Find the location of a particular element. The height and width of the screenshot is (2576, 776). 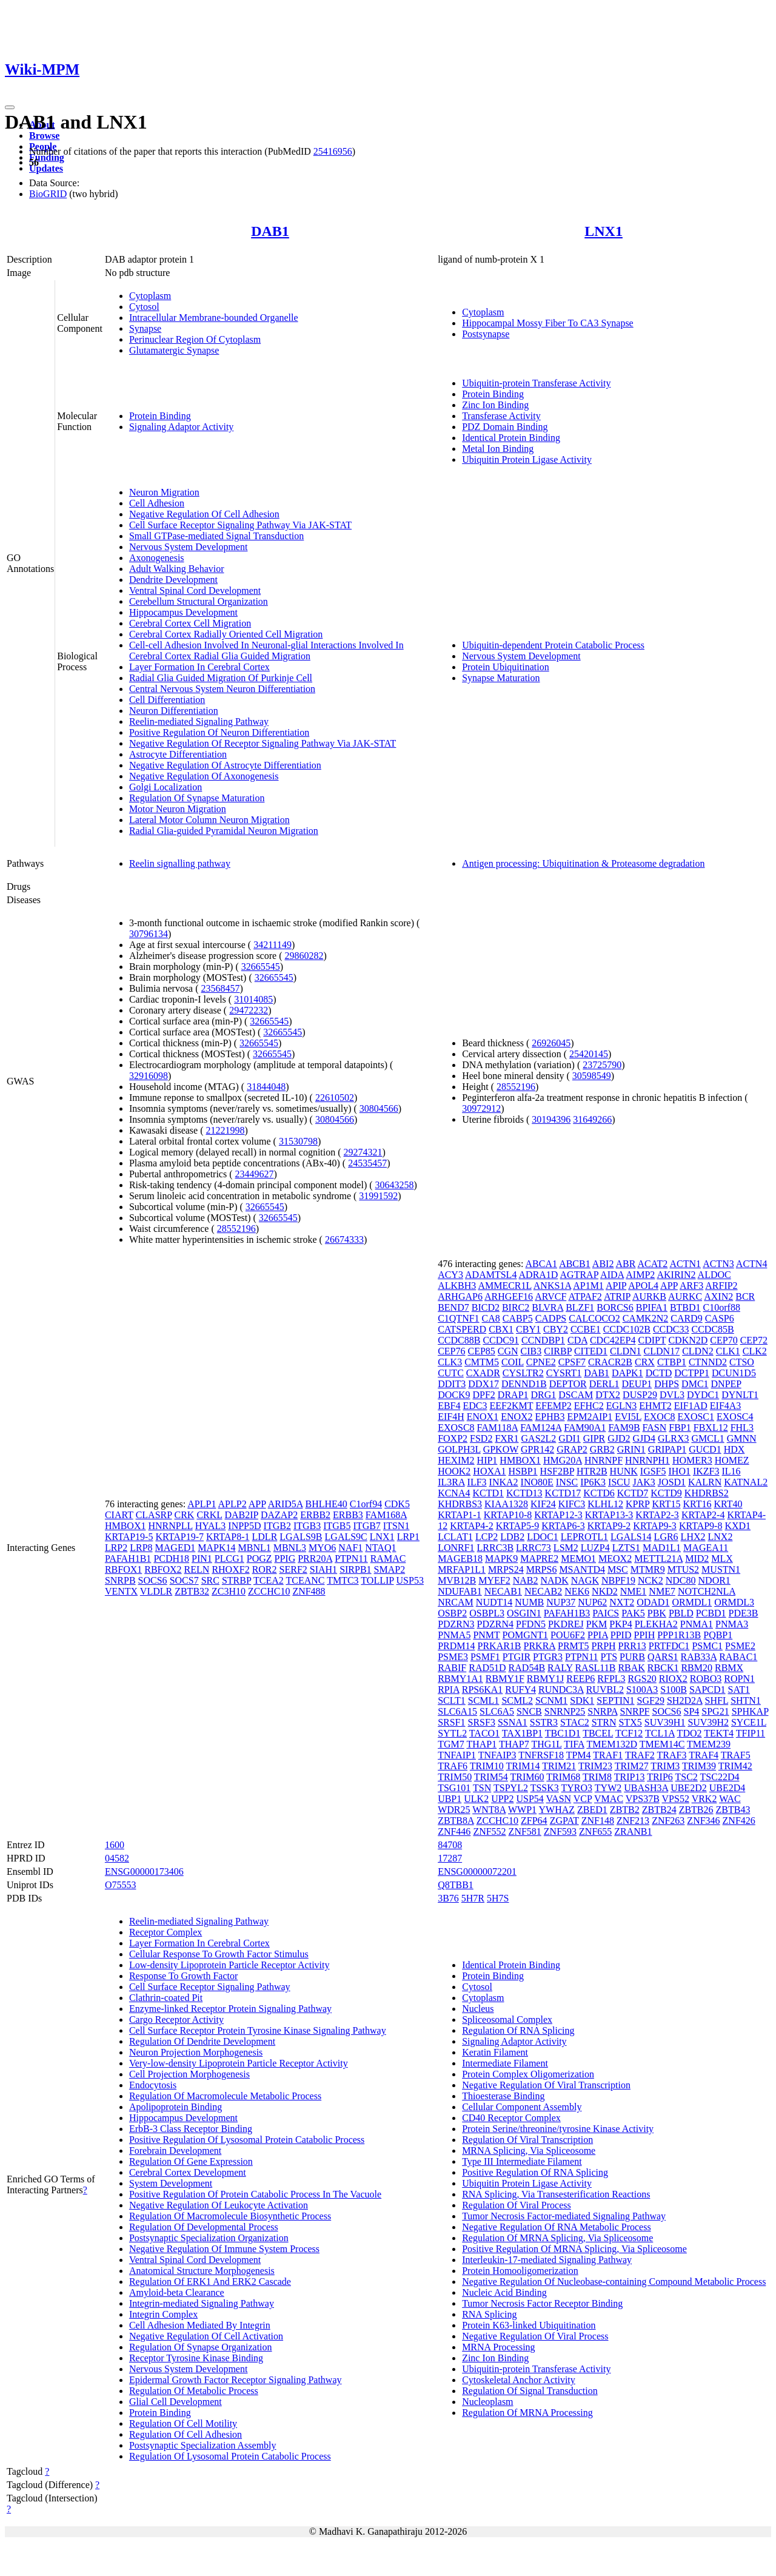

LZTS1 is located at coordinates (626, 1547).